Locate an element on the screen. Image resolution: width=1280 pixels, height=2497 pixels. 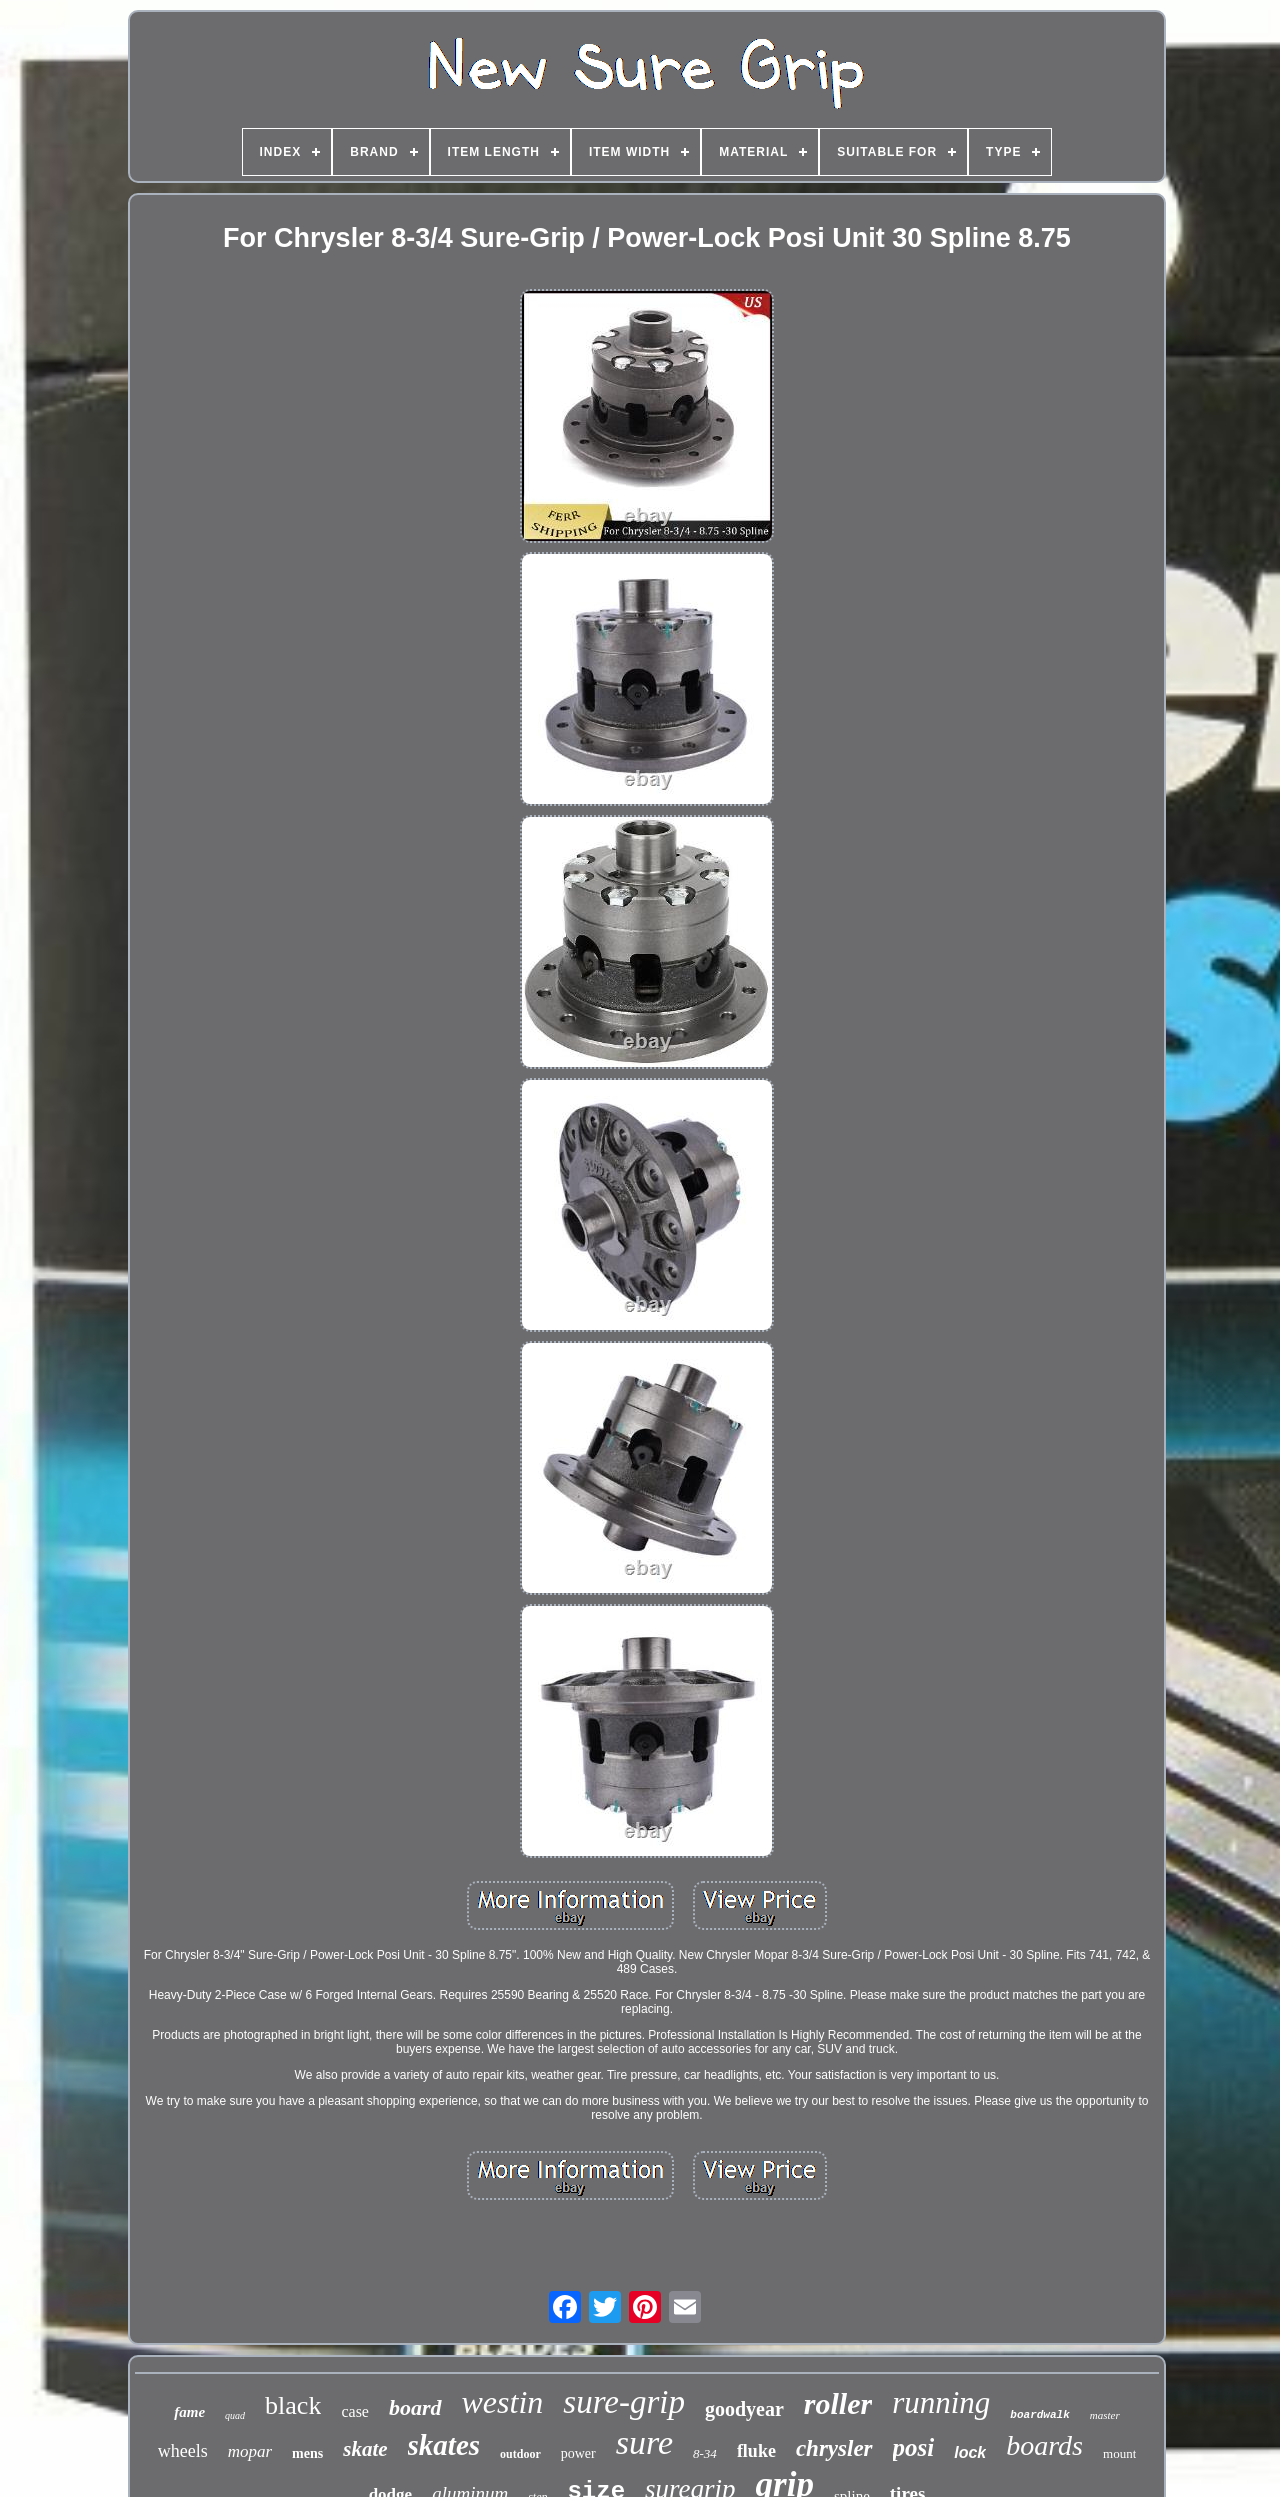
black is located at coordinates (293, 2405).